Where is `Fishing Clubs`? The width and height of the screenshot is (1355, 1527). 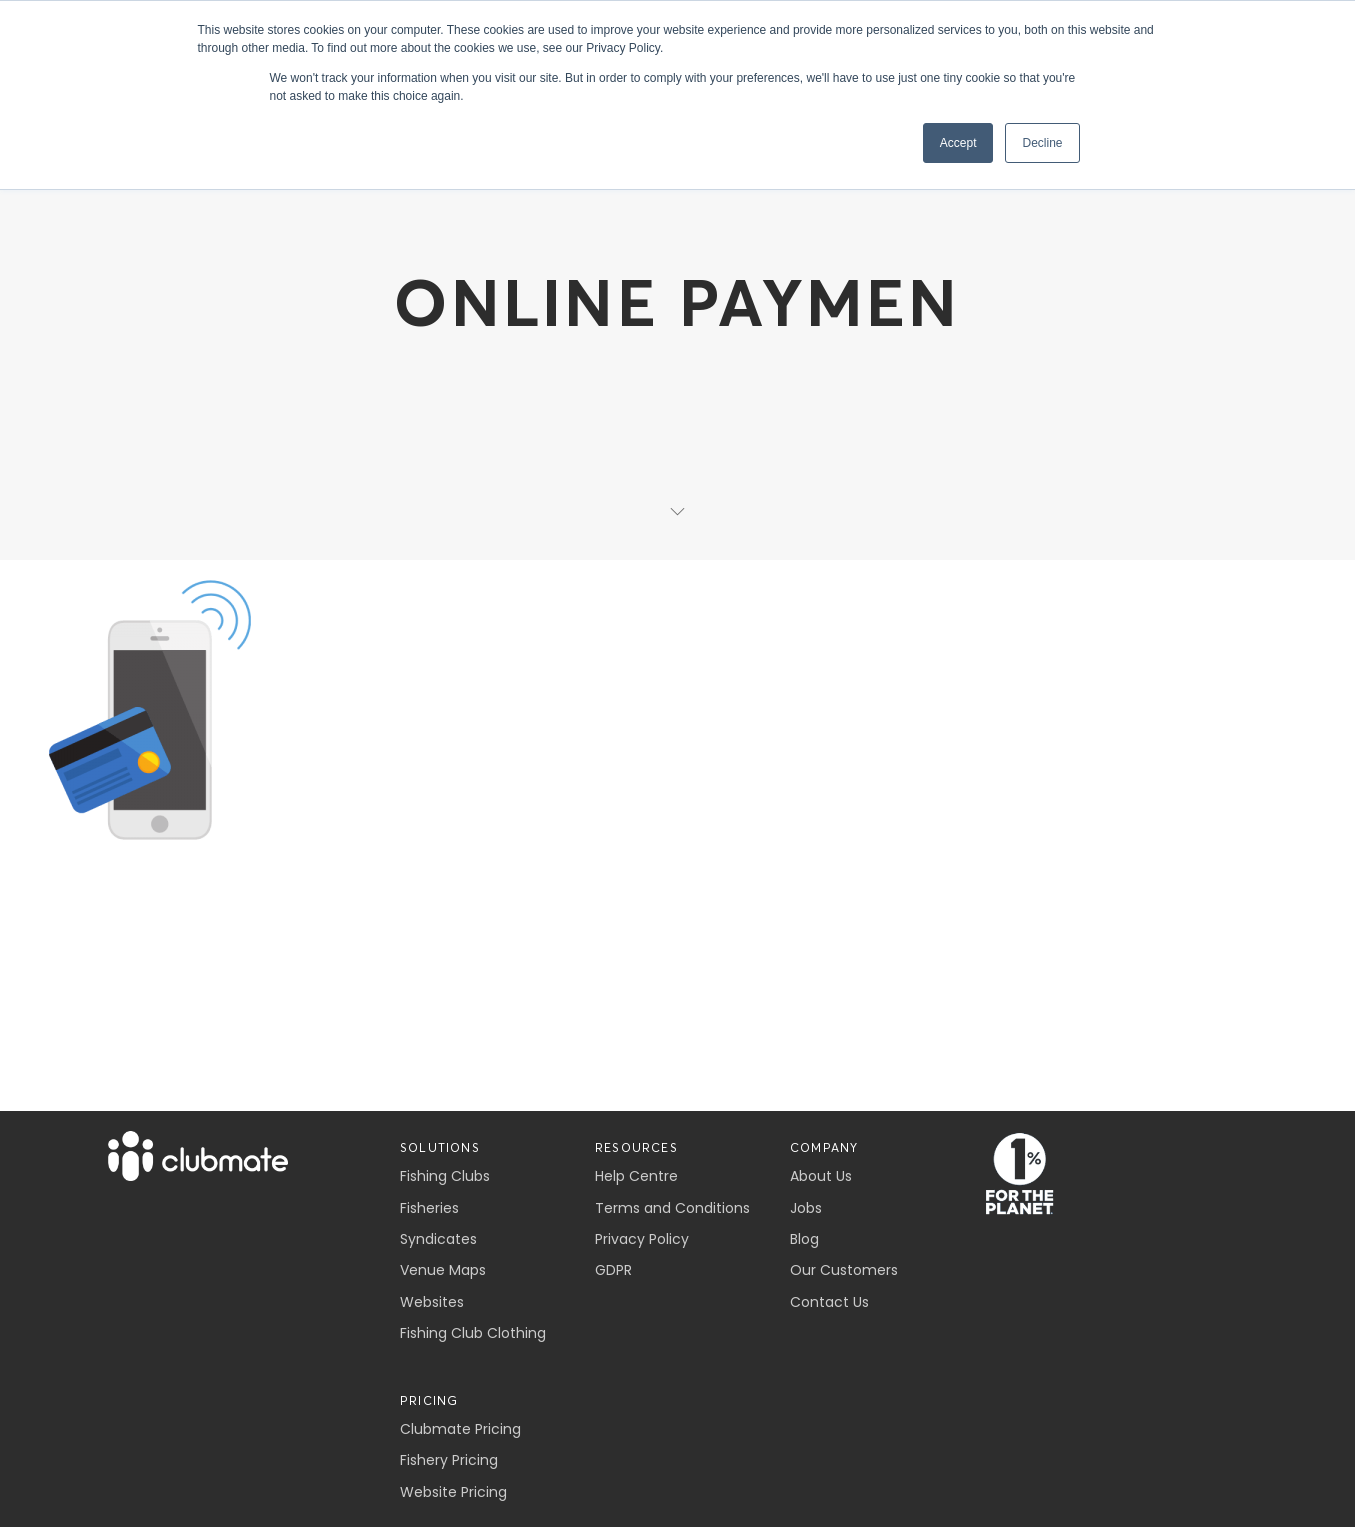 Fishing Clubs is located at coordinates (445, 1176).